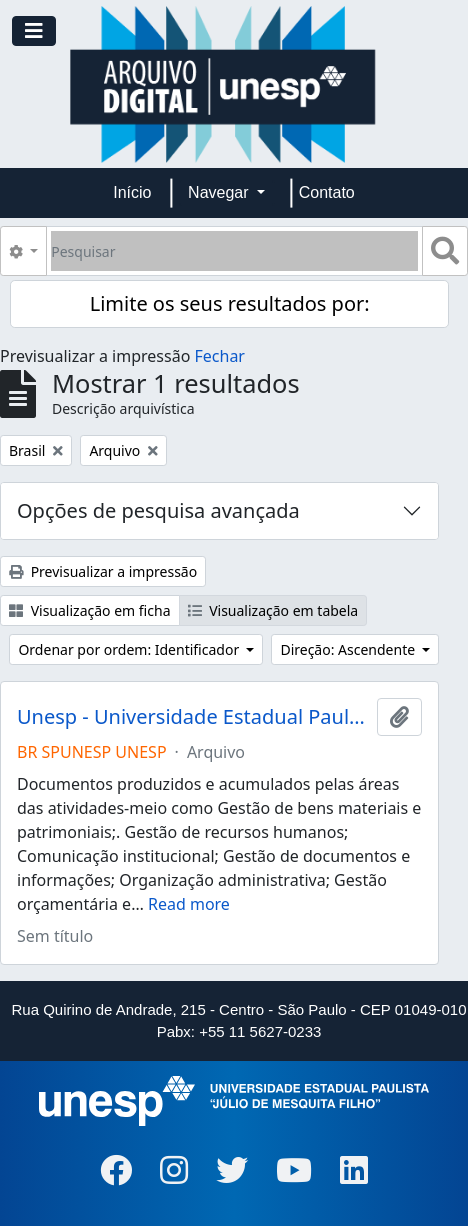  I want to click on Navegar, so click(220, 192).